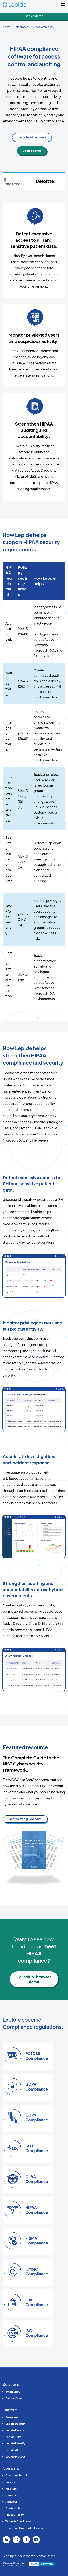  What do you see at coordinates (15, 2456) in the screenshot?
I see `Lepide Protect` at bounding box center [15, 2456].